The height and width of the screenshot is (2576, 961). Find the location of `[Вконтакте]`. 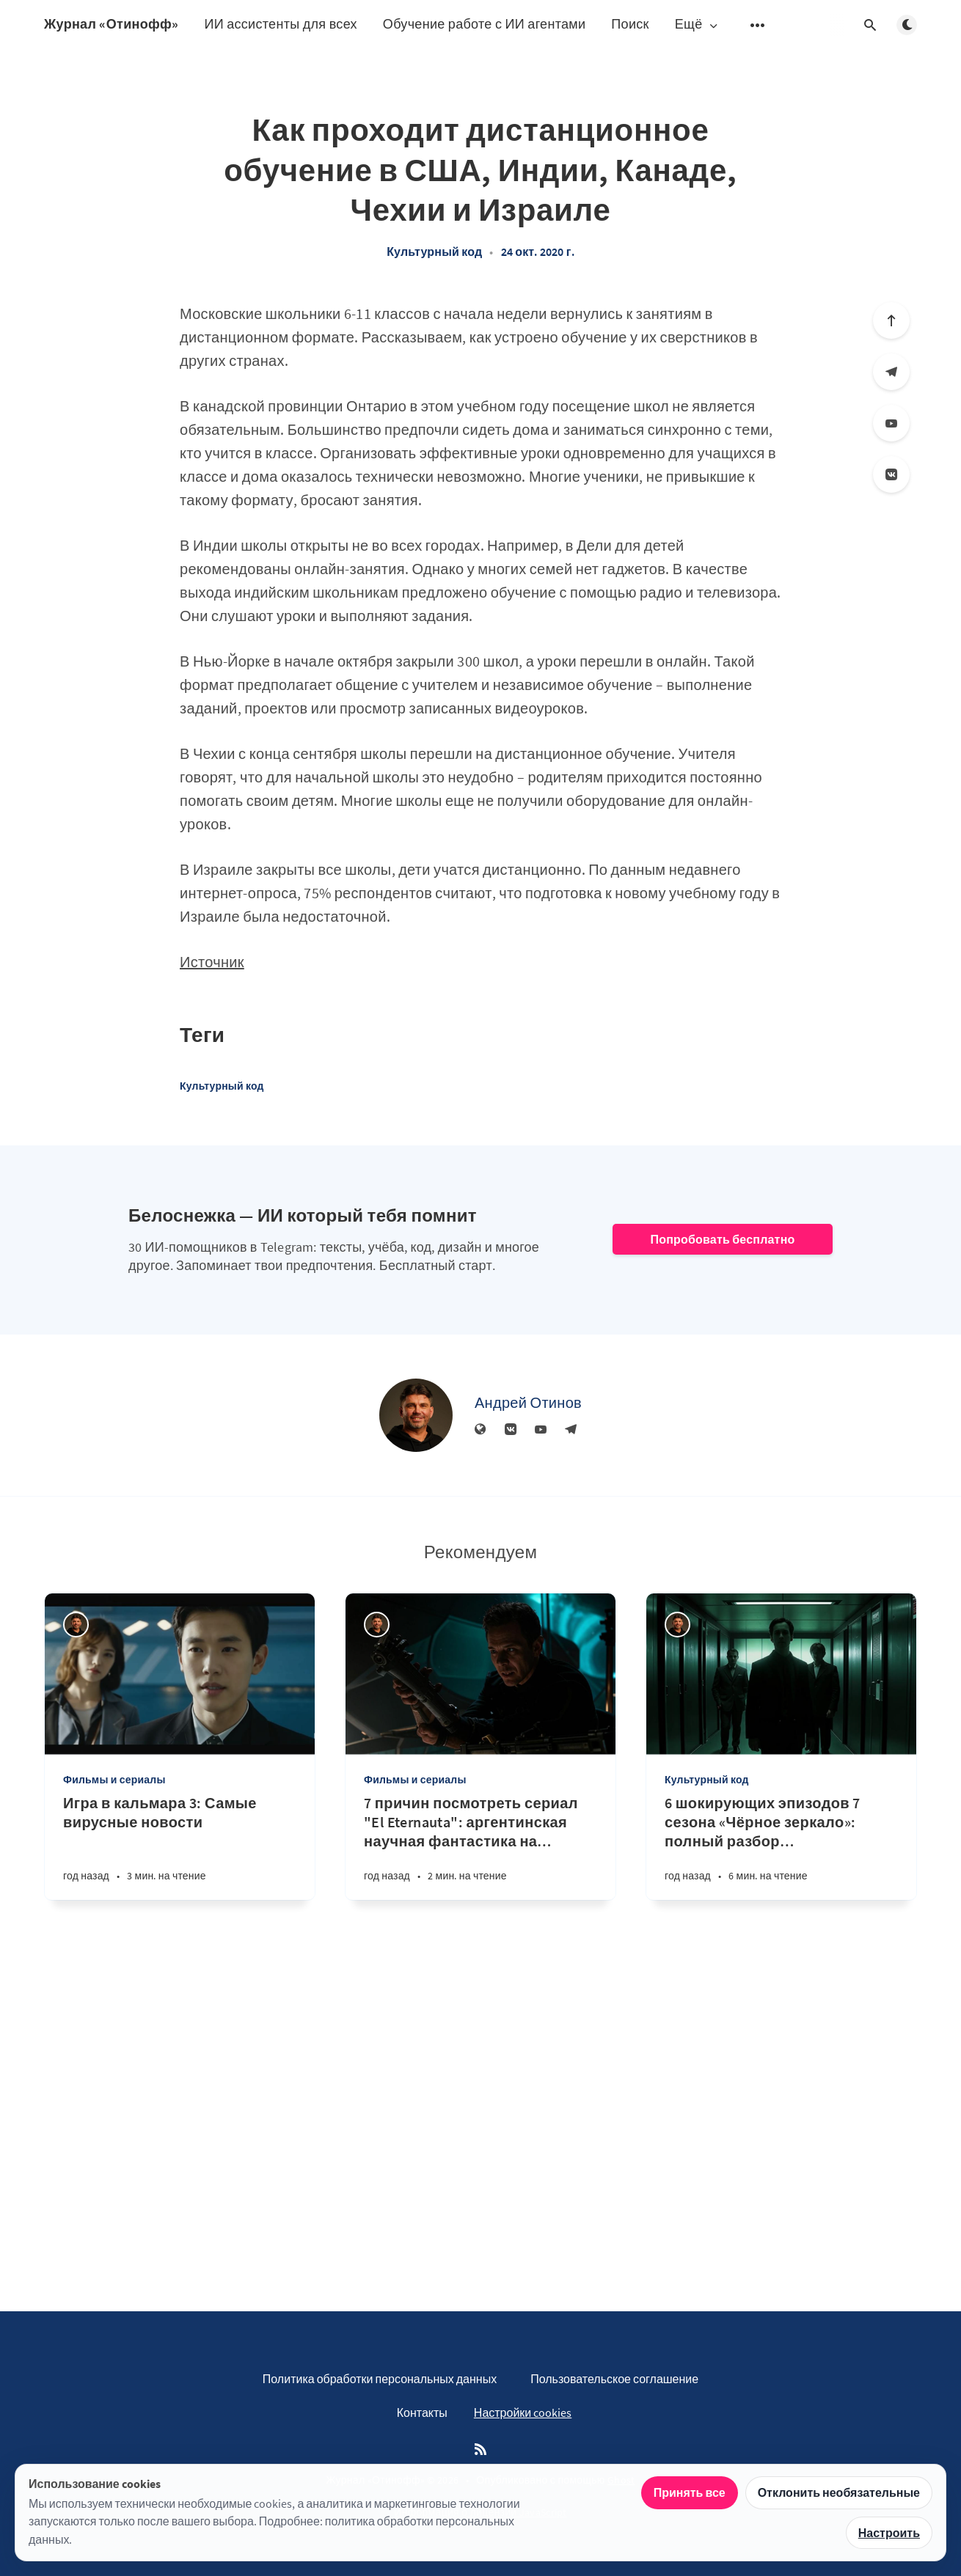

[Вконтакте] is located at coordinates (891, 474).